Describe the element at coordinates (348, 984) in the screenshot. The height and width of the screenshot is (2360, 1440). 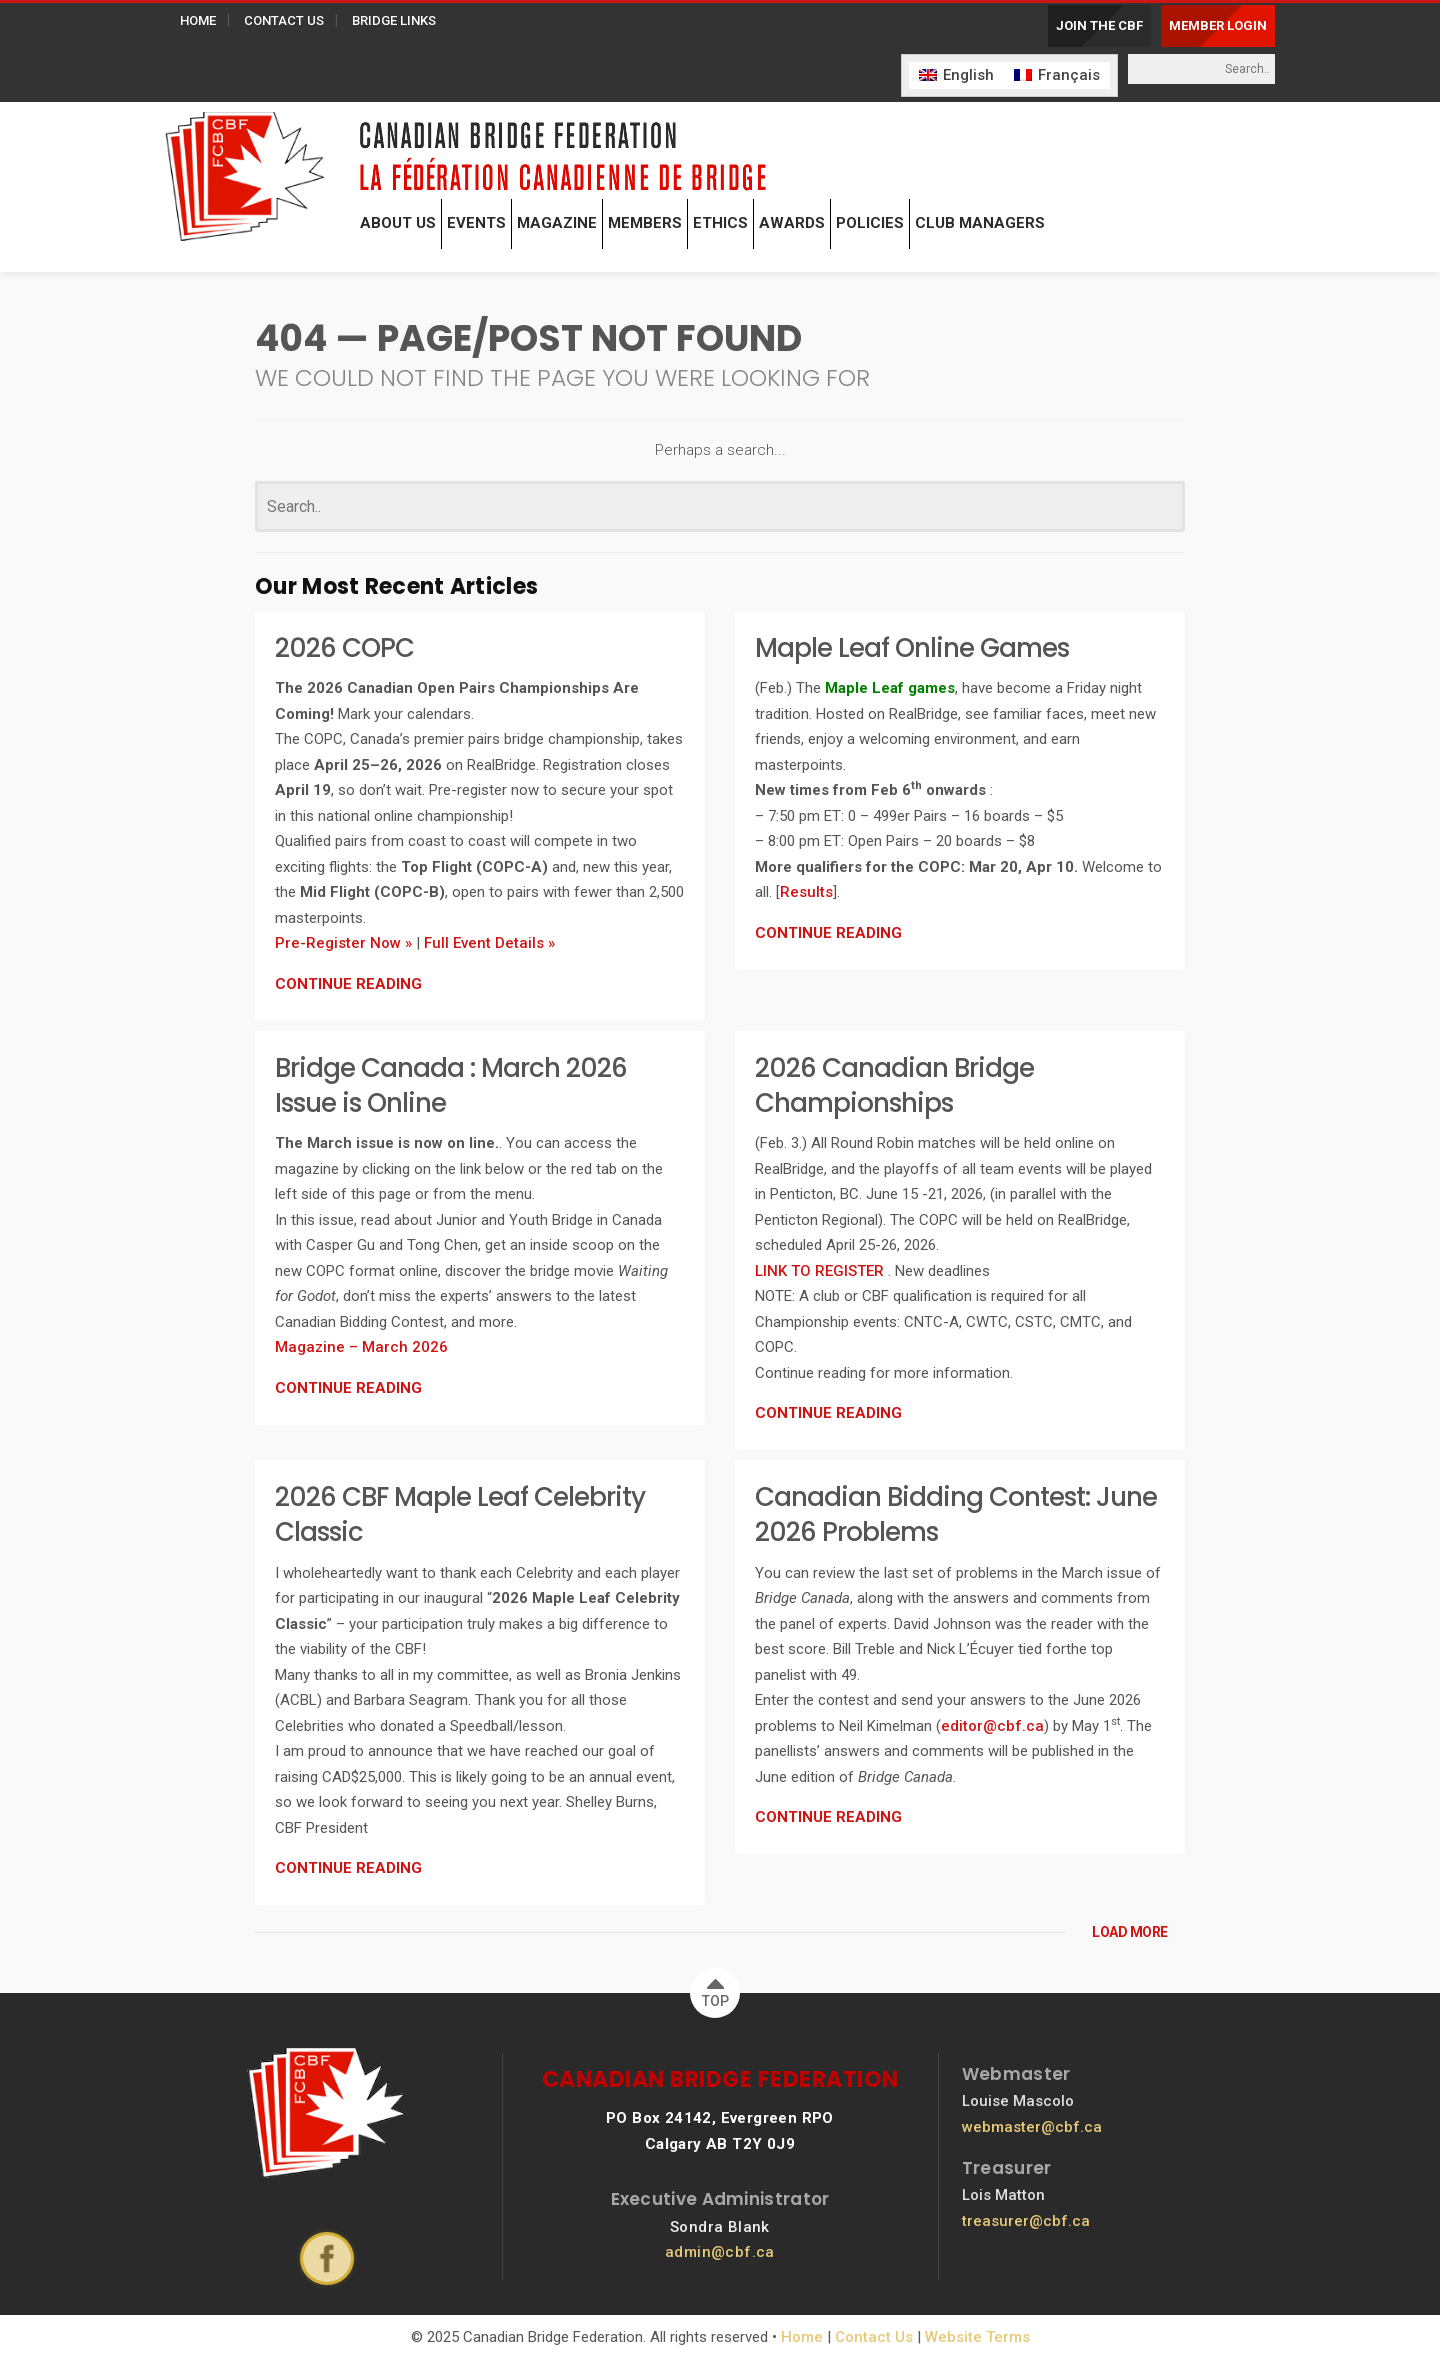
I see `CONTINUE READING` at that location.